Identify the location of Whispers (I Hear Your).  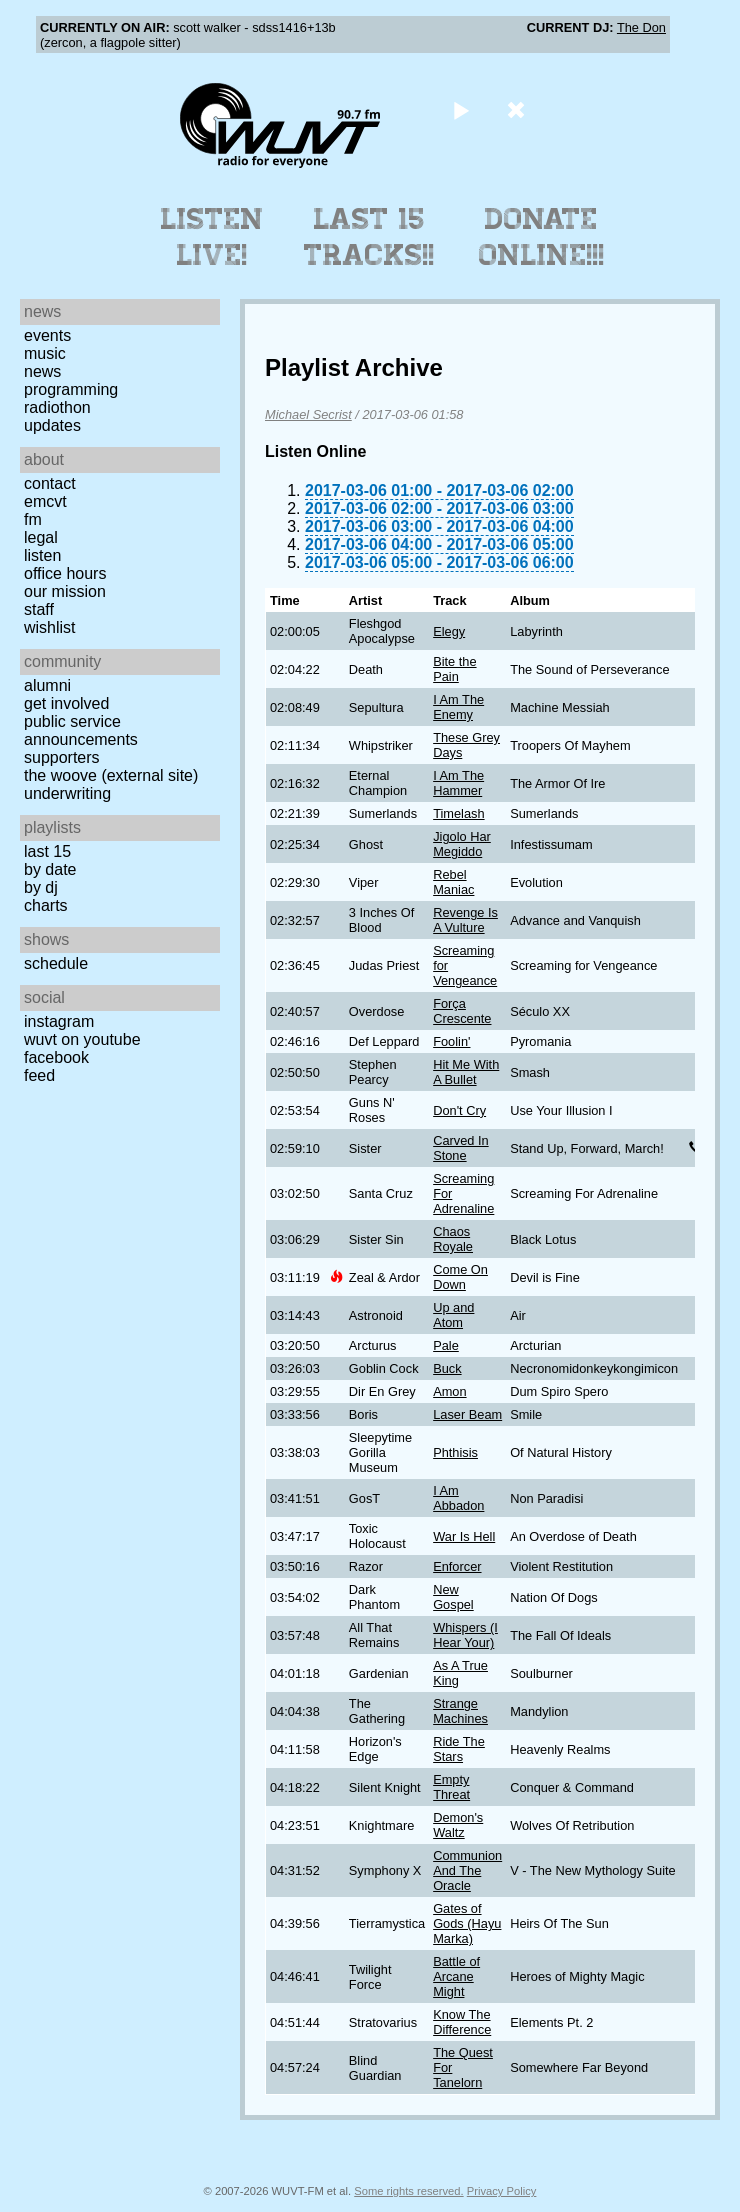
(465, 1635).